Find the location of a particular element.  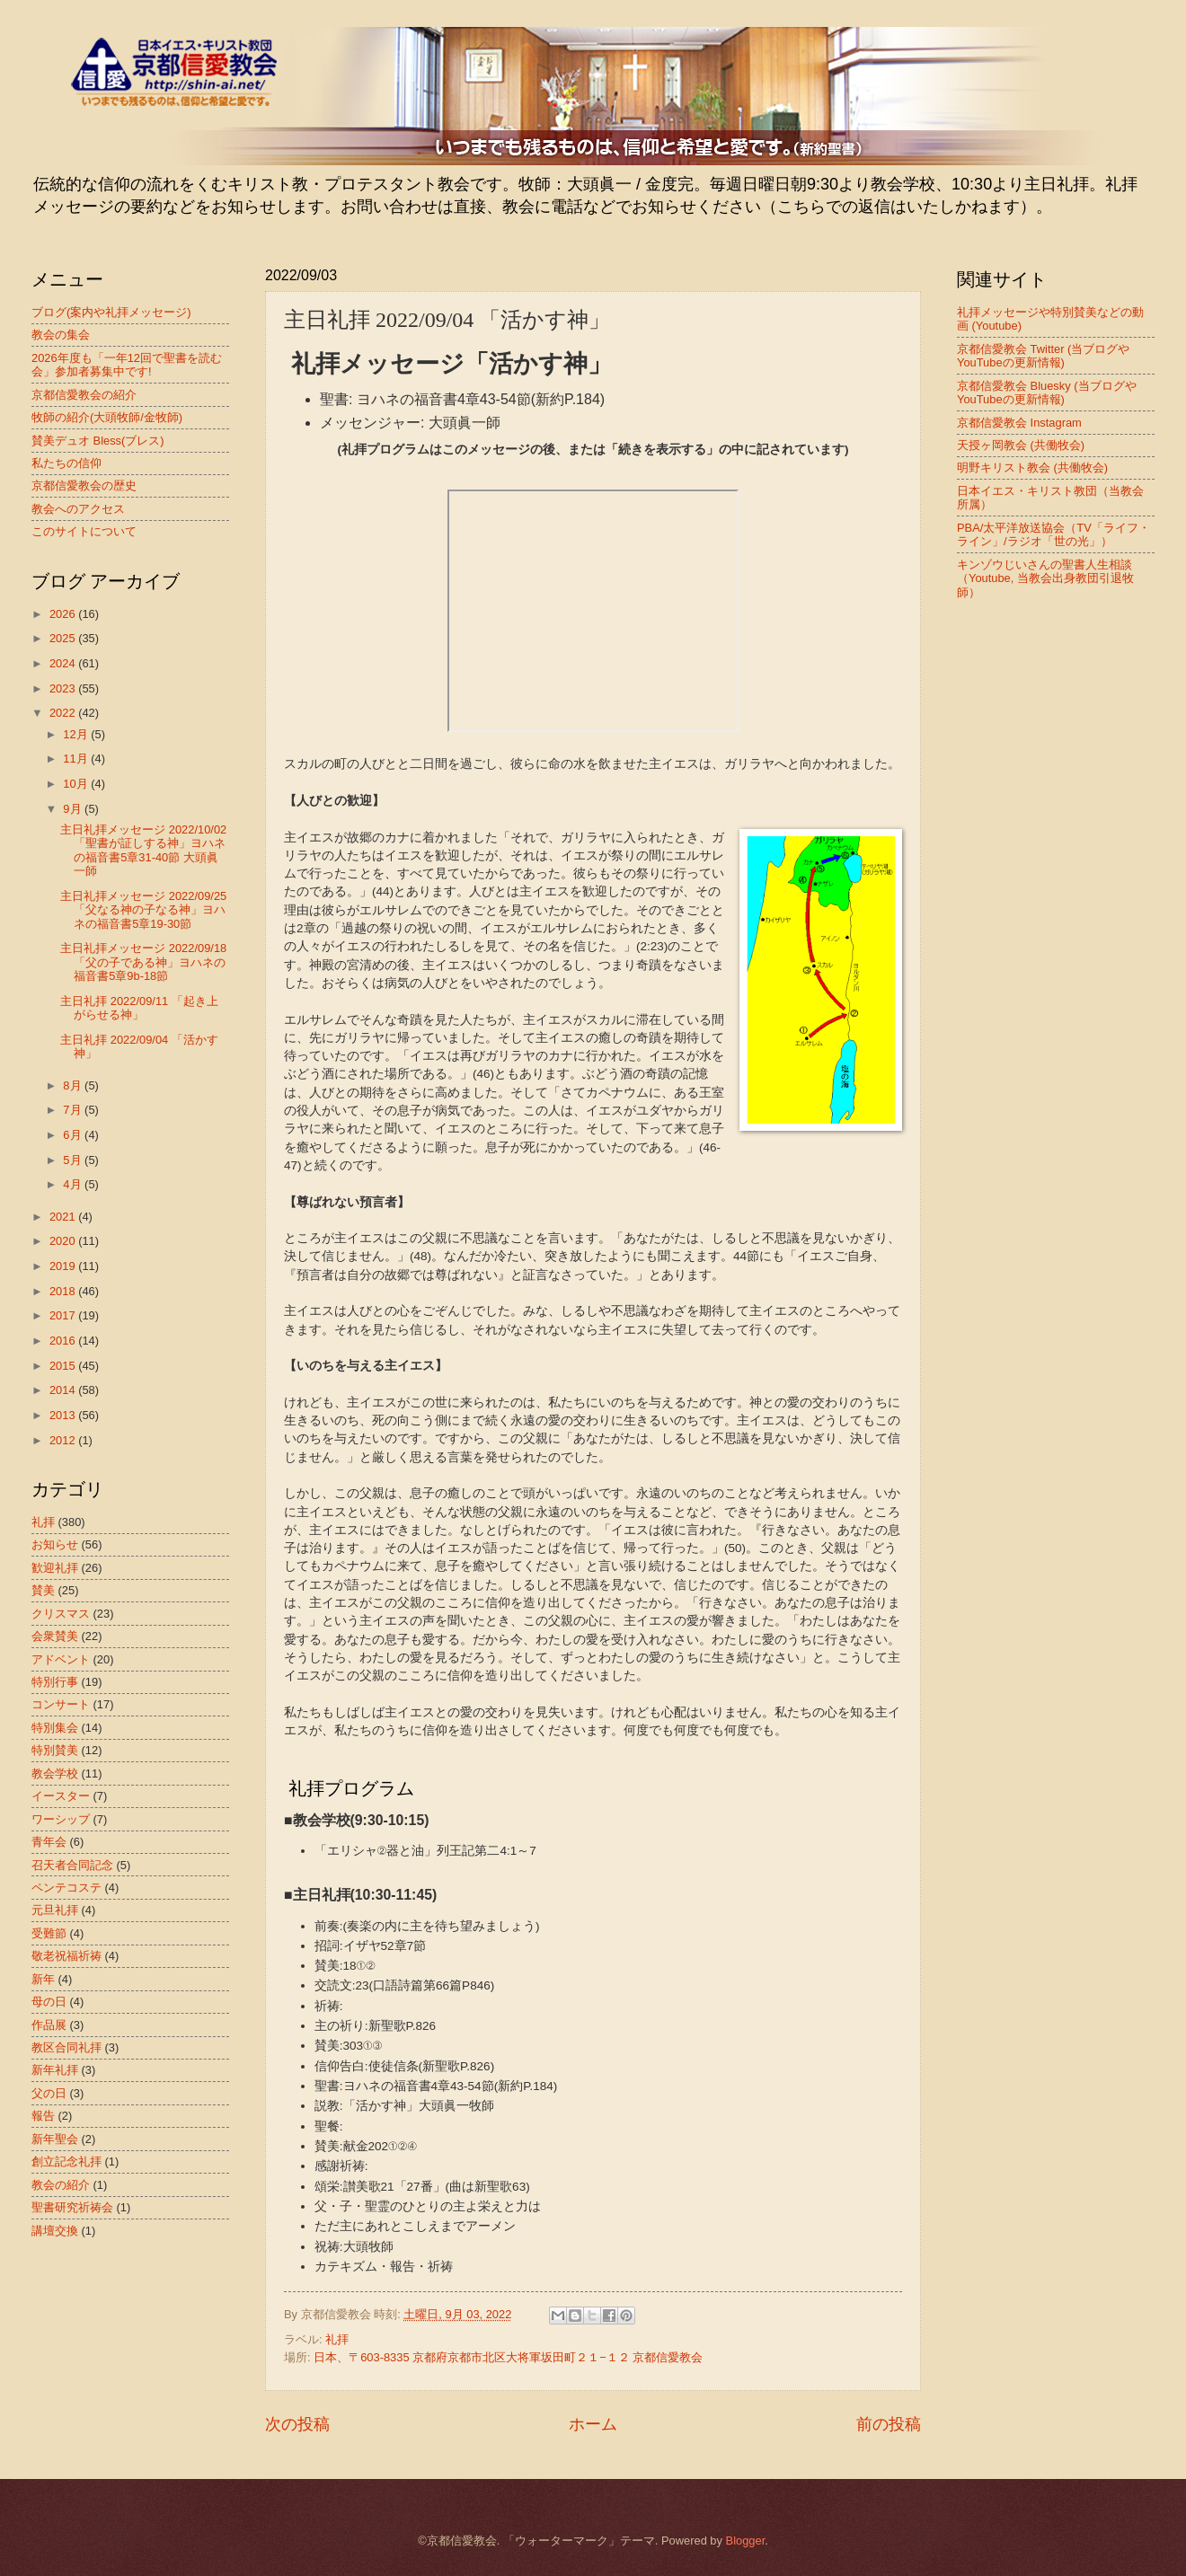

元旦礼拝 is located at coordinates (54, 1910).